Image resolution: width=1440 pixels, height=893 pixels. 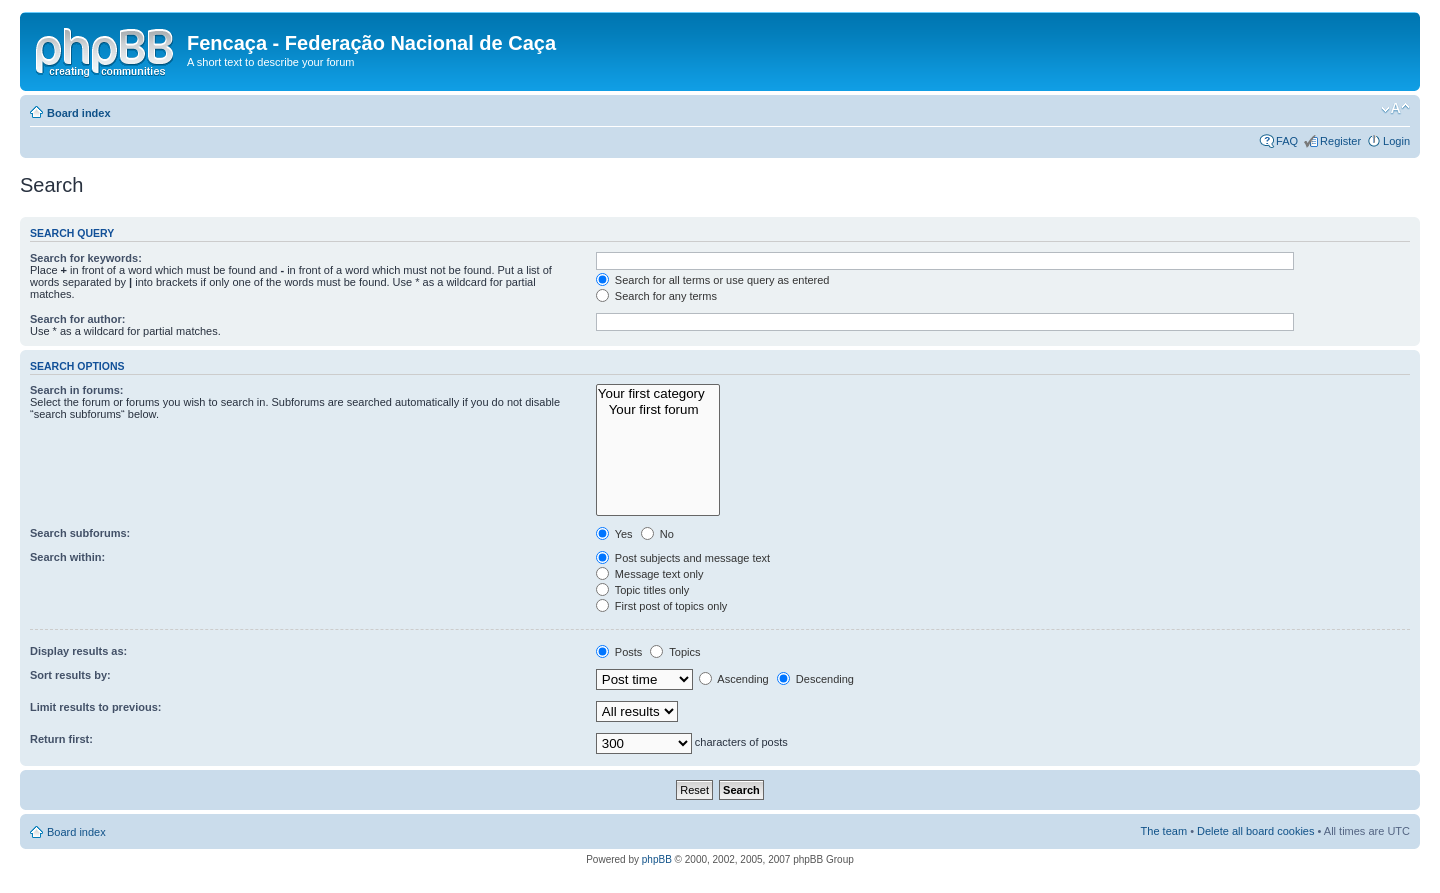 I want to click on Topics, so click(x=675, y=652).